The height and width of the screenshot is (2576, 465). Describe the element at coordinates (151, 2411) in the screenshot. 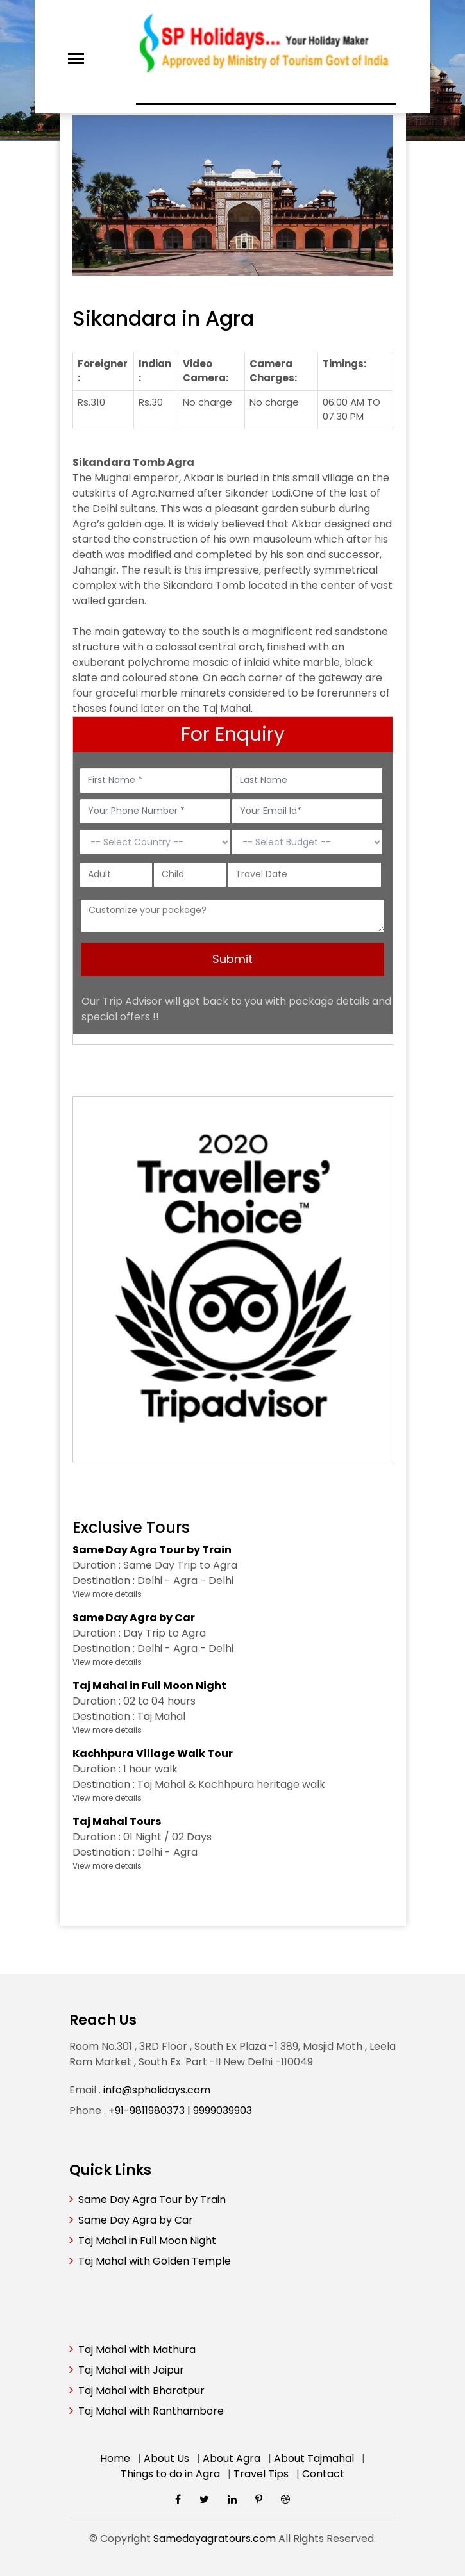

I see `Taj Mahal with Ranthambore` at that location.